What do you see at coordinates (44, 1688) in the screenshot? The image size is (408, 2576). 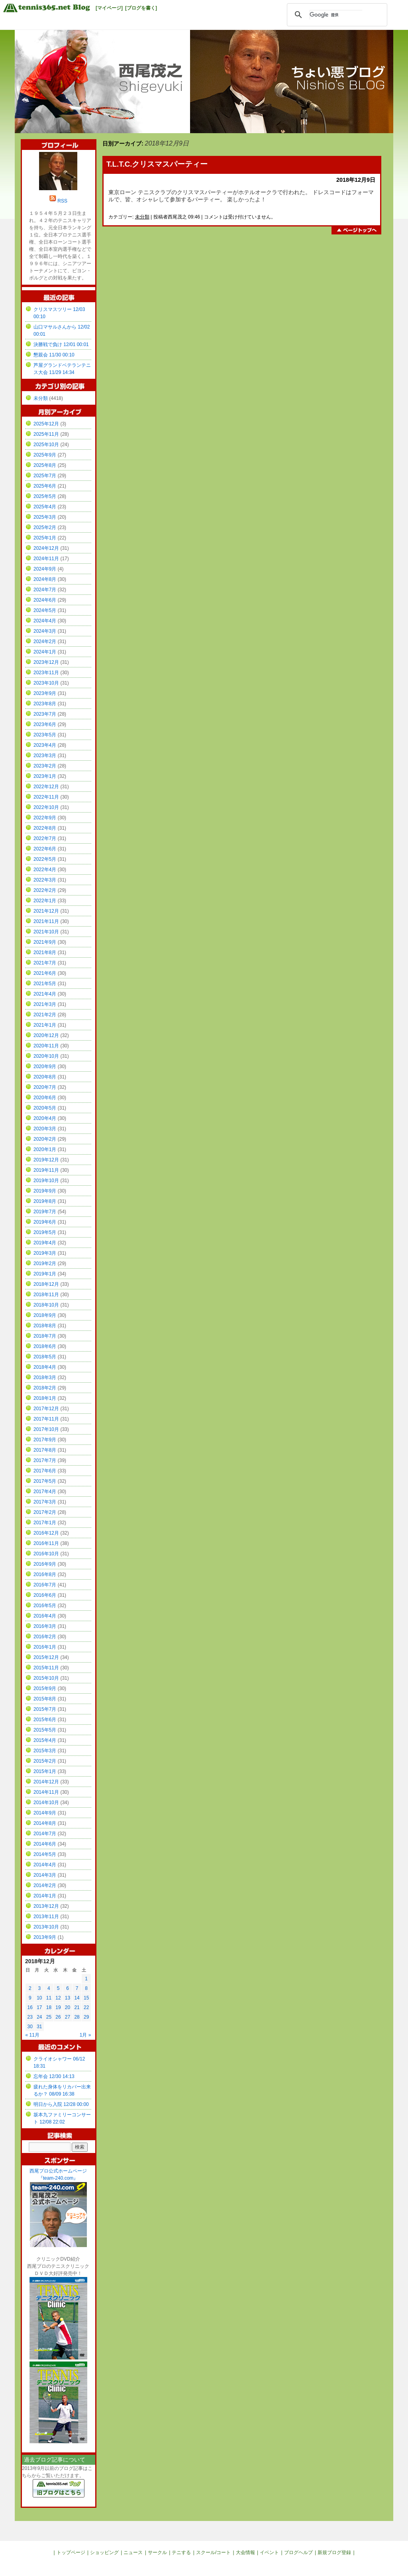 I see `2015年9月` at bounding box center [44, 1688].